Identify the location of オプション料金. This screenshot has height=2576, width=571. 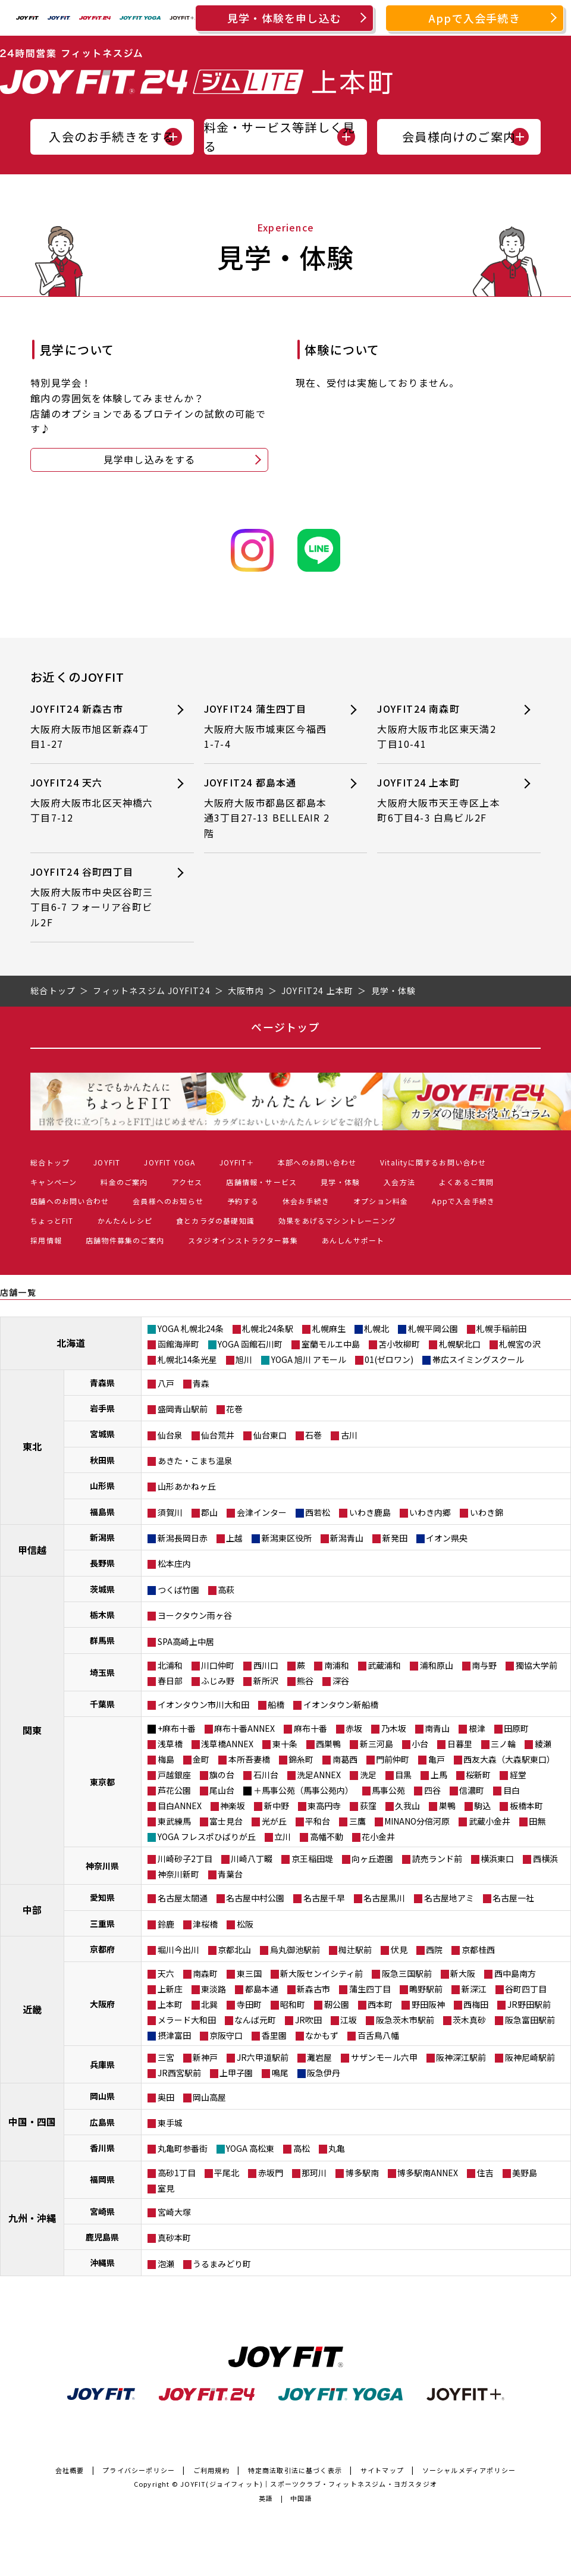
(380, 1201).